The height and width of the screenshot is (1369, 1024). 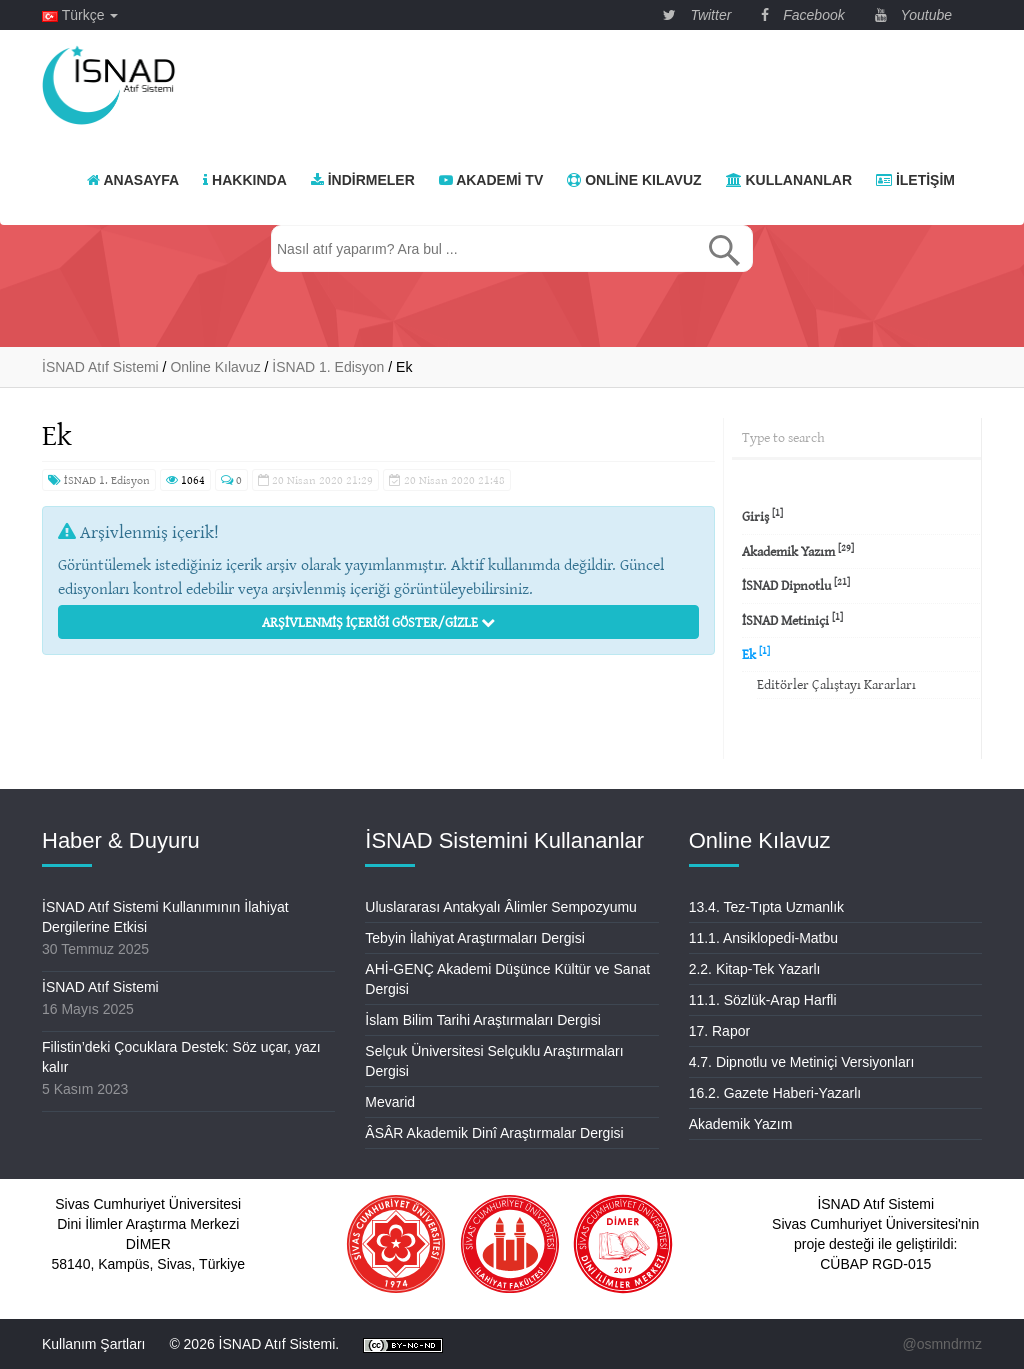 What do you see at coordinates (494, 1133) in the screenshot?
I see `ÂSÂR Akademik Dinî Araştırmalar Dergisi` at bounding box center [494, 1133].